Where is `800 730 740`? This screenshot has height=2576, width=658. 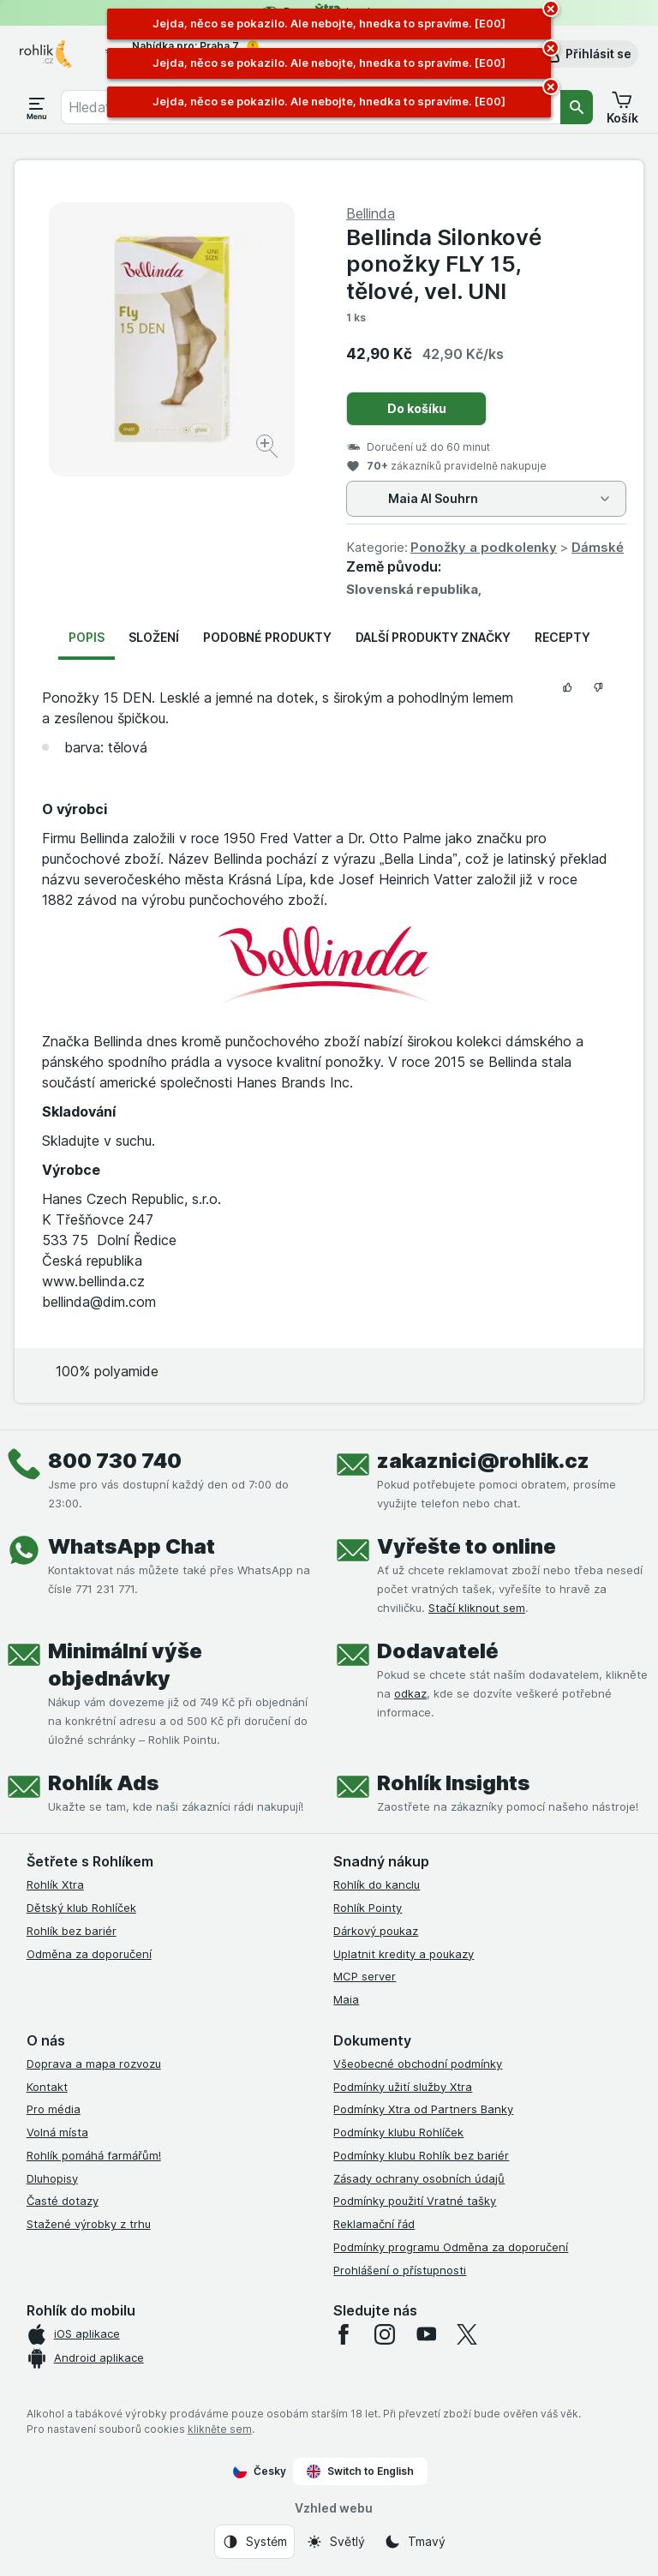 800 730 740 is located at coordinates (115, 1460).